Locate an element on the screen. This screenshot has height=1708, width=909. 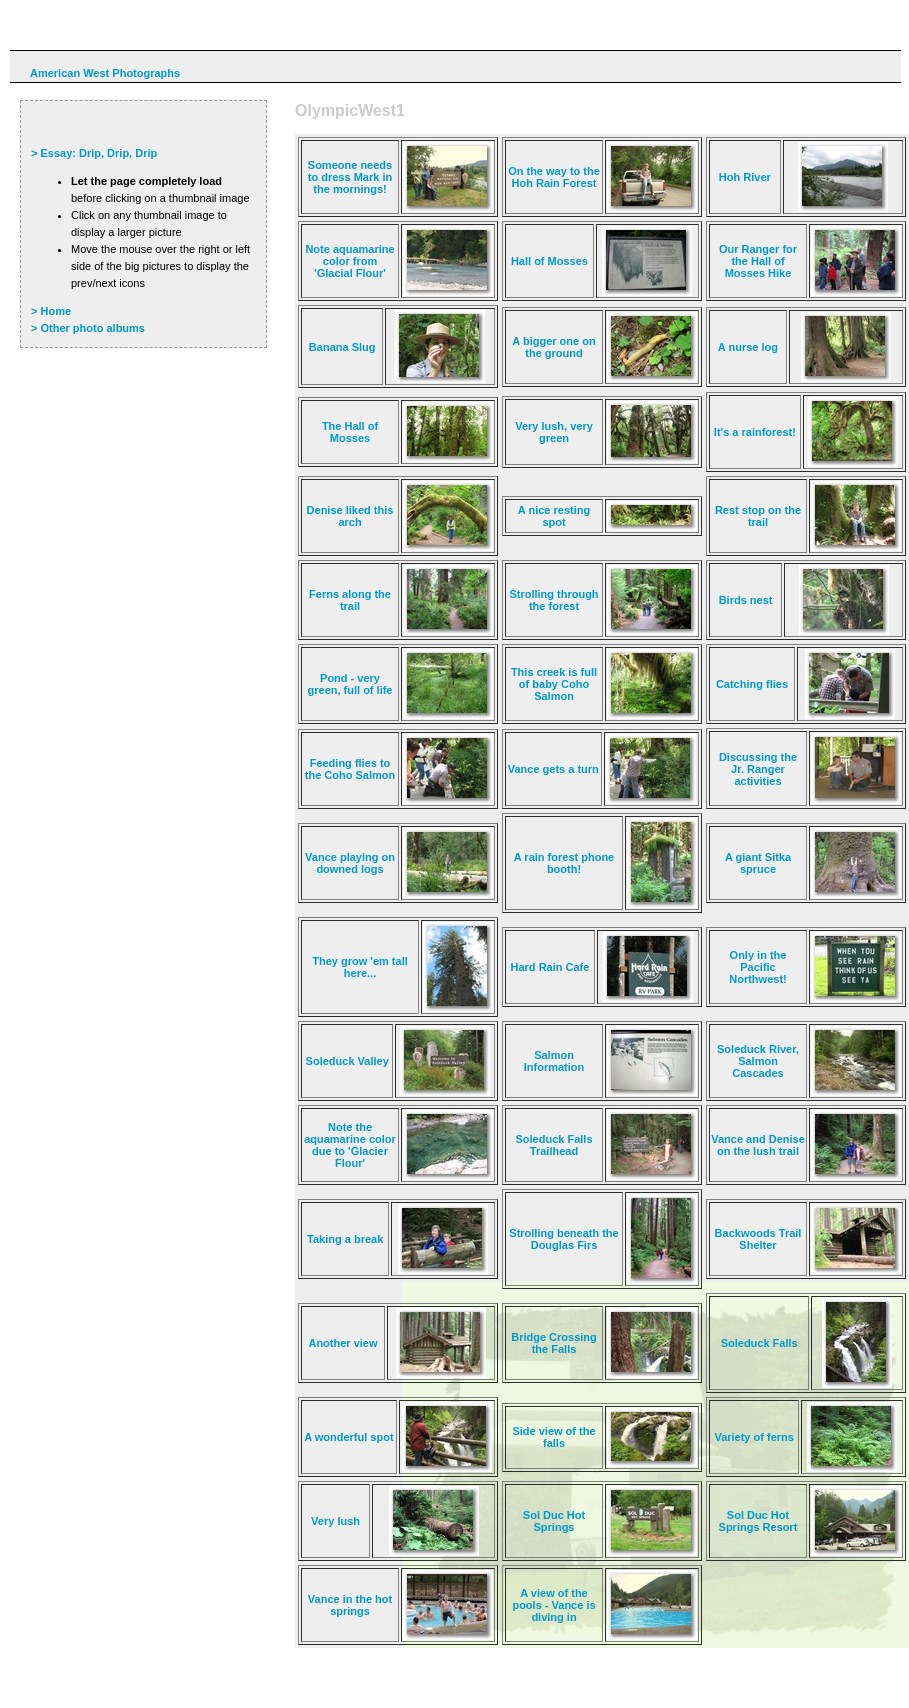
Sol Duc Hot Springs is located at coordinates (554, 1521).